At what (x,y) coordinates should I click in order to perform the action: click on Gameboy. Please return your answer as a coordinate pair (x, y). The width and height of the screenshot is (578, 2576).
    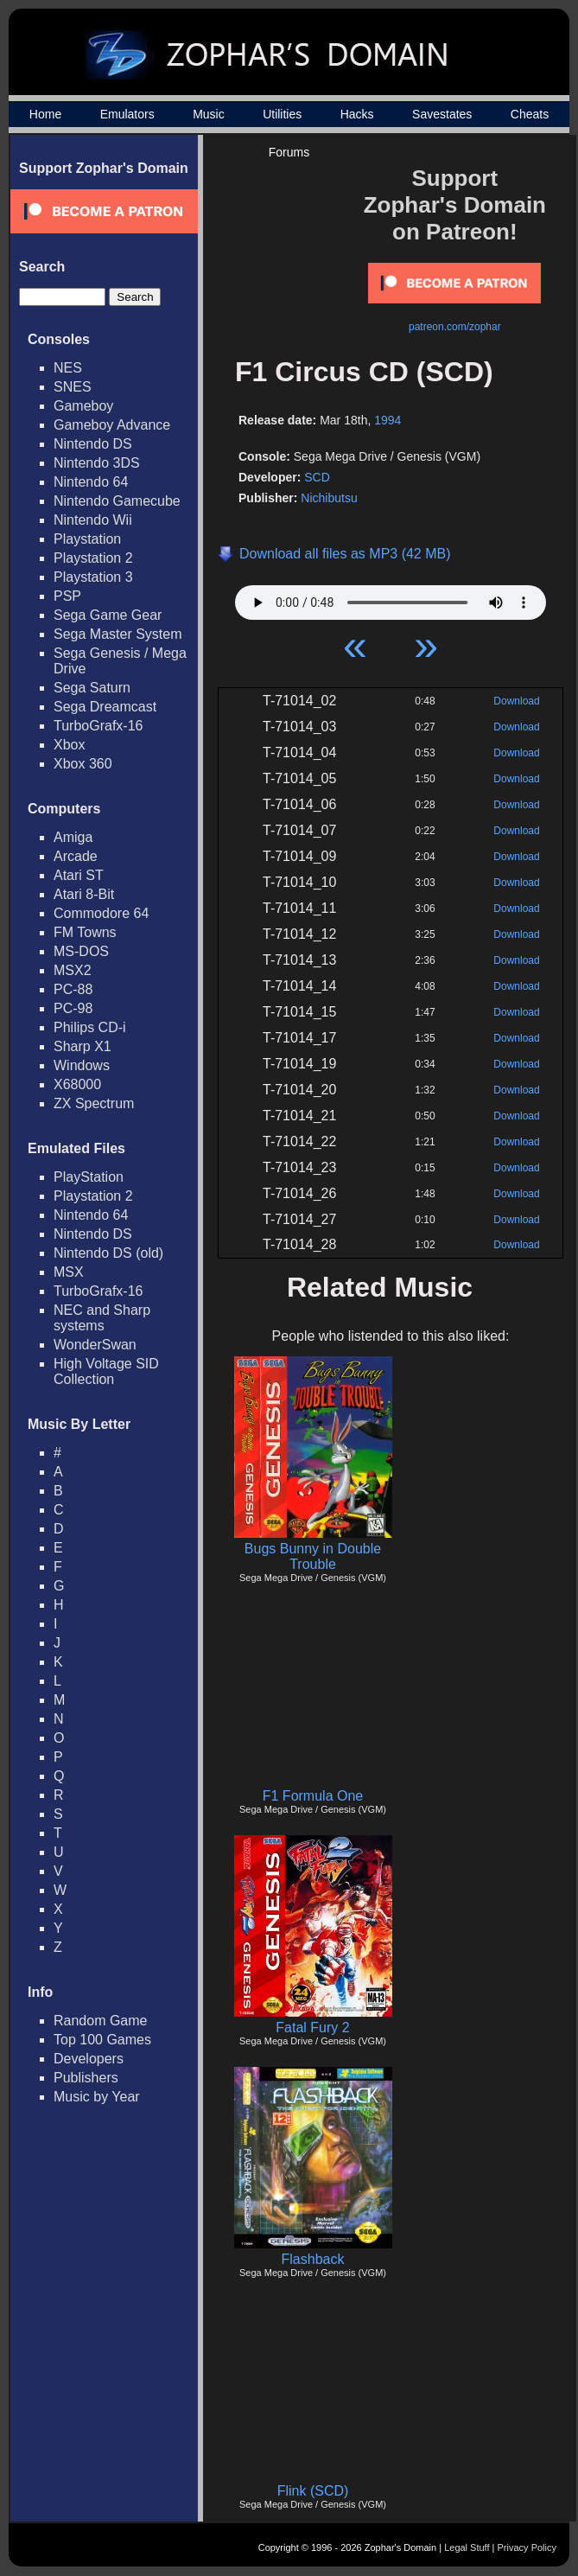
    Looking at the image, I should click on (83, 406).